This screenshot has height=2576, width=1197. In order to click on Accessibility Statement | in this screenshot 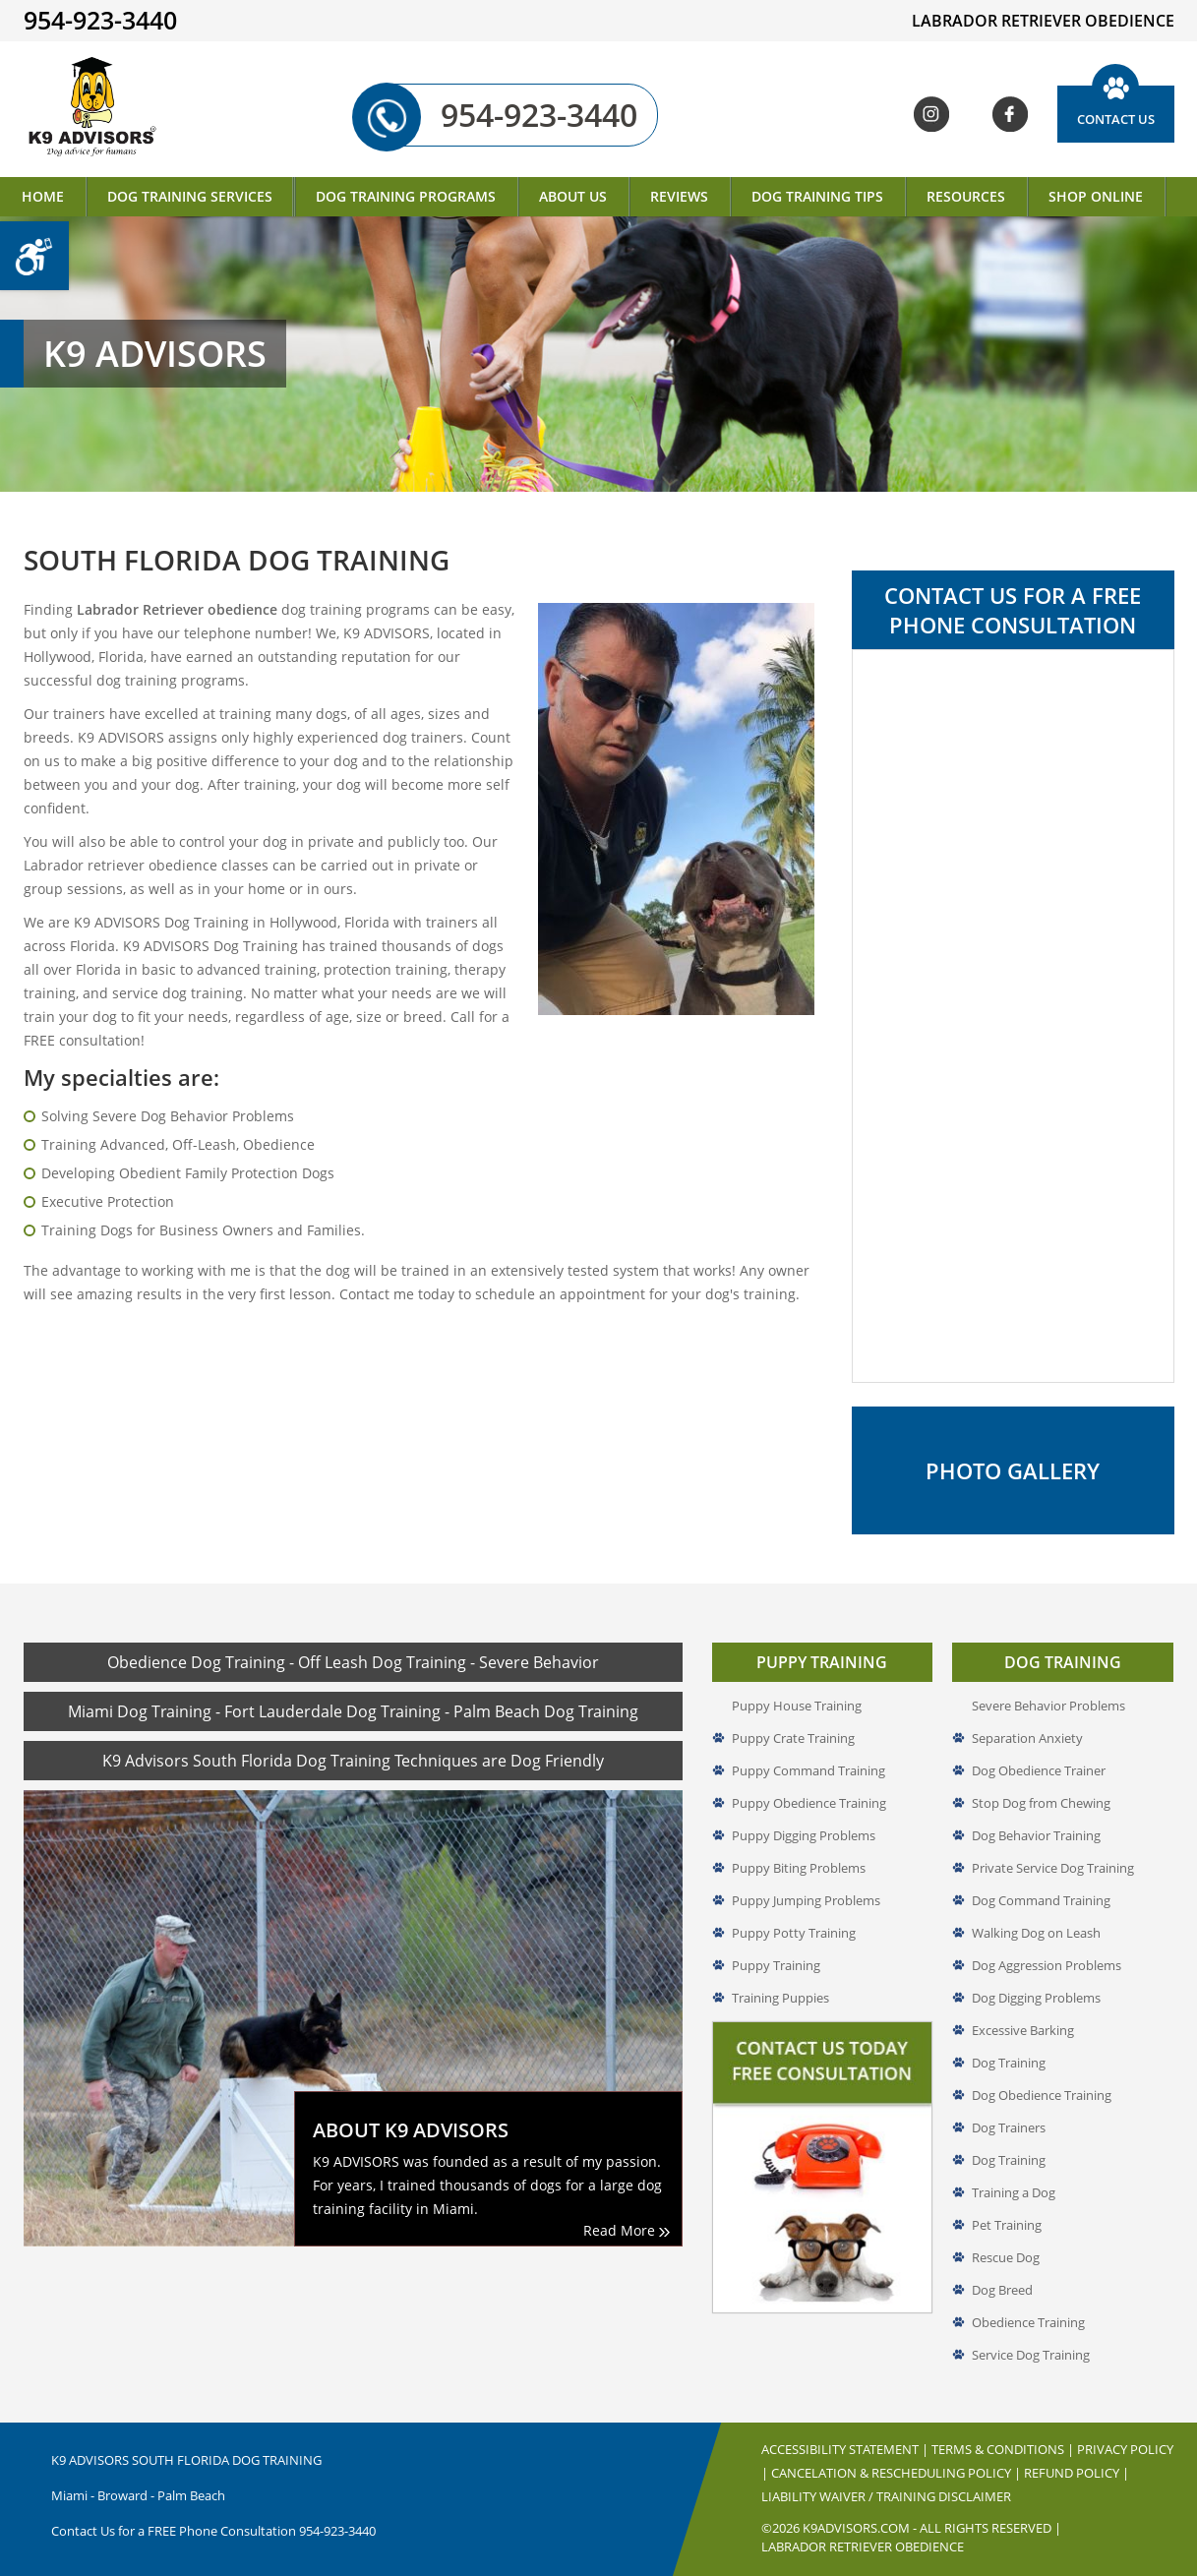, I will do `click(846, 2449)`.